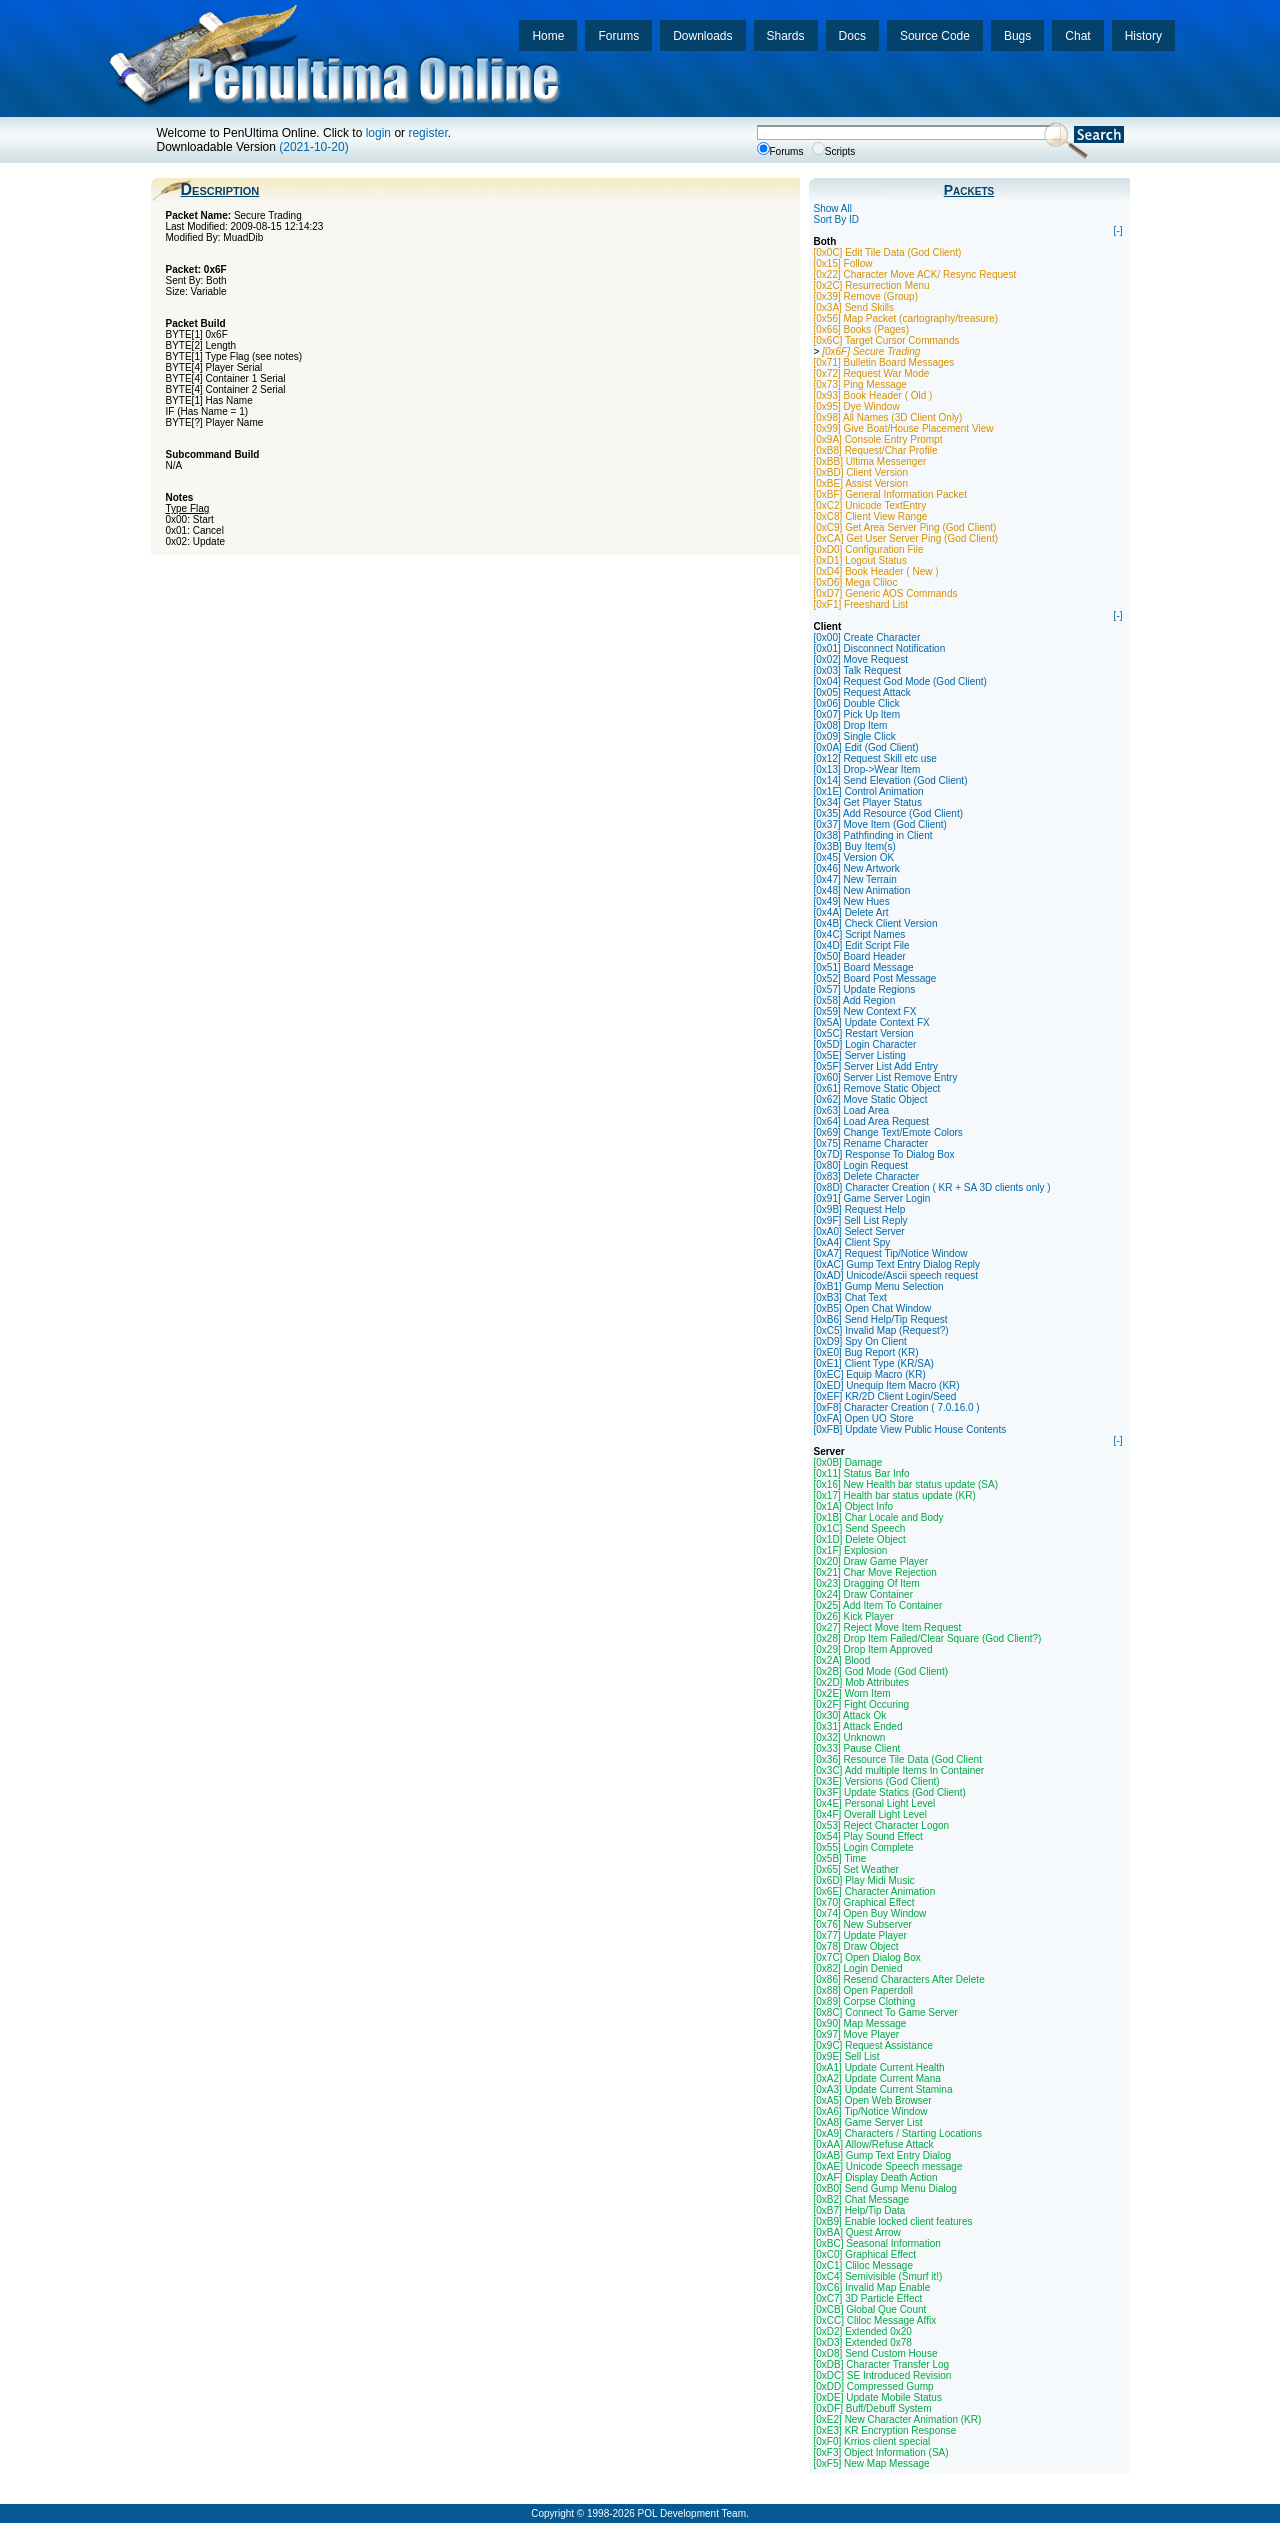 Image resolution: width=1280 pixels, height=2530 pixels. I want to click on [0x73] Ping Message, so click(860, 384).